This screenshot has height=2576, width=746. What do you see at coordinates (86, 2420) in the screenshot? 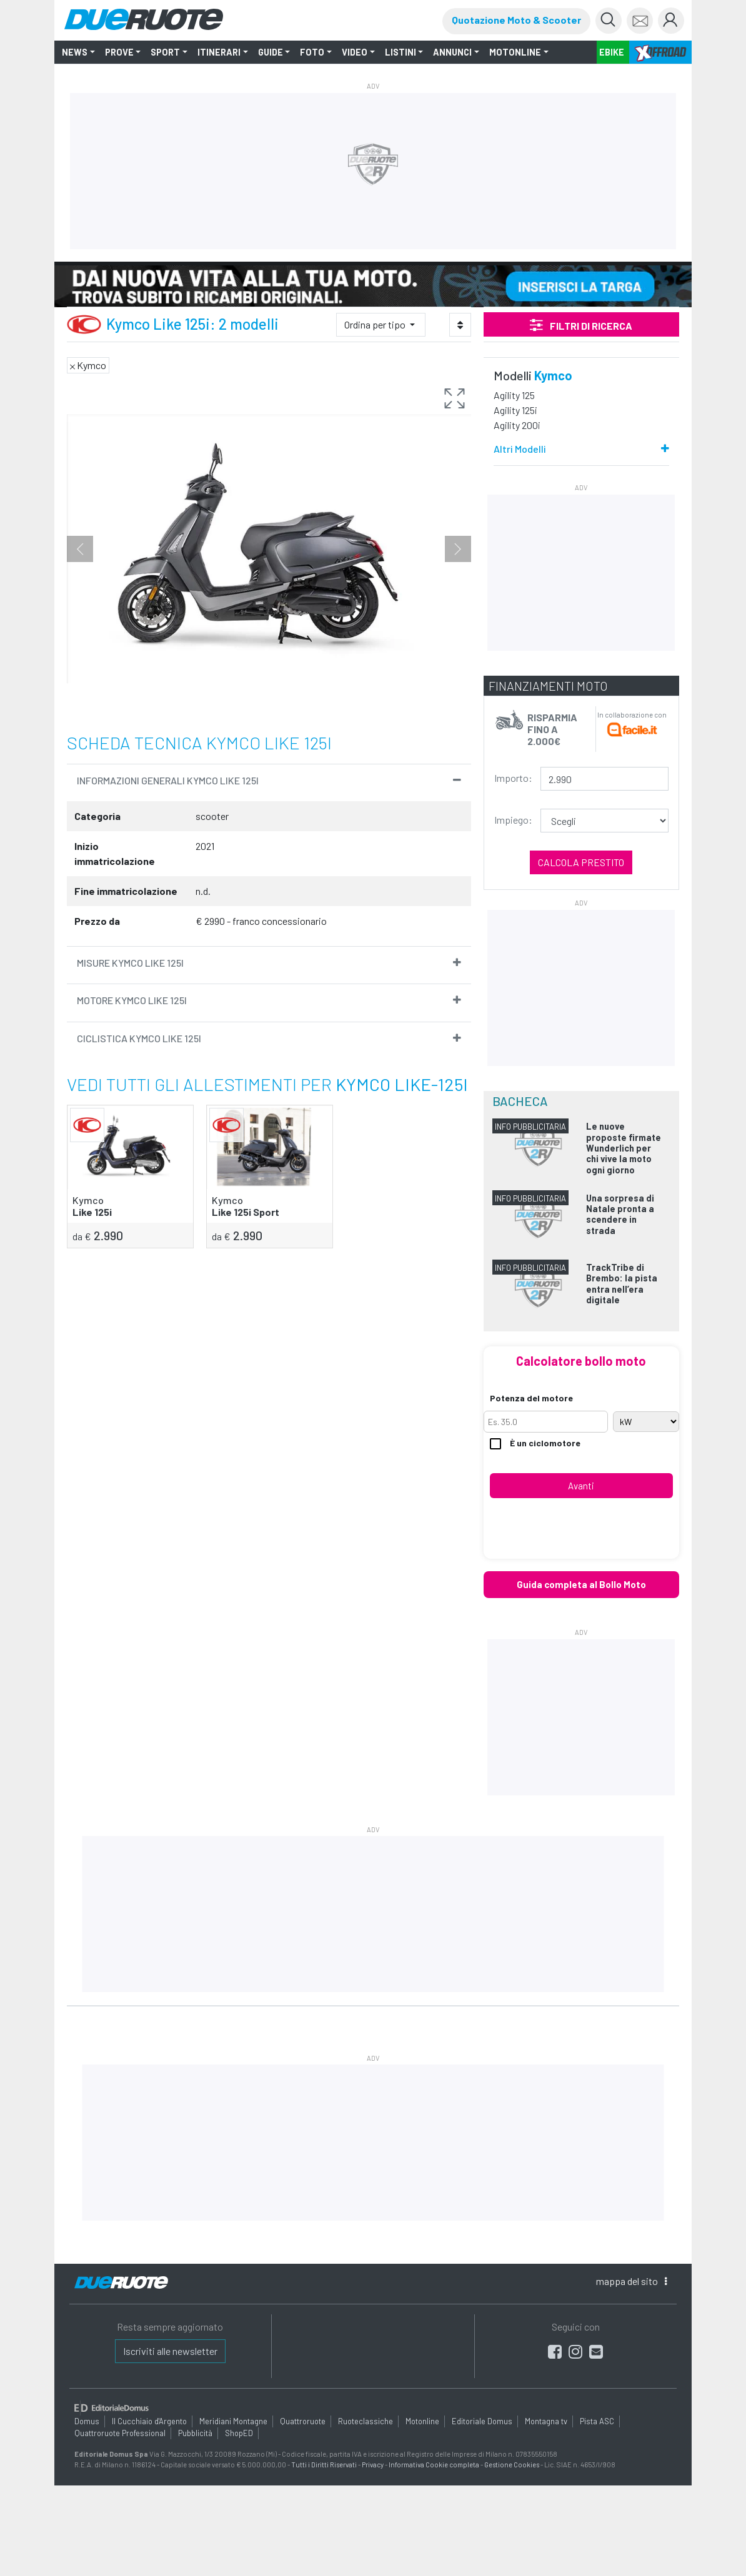
I see `Domus` at bounding box center [86, 2420].